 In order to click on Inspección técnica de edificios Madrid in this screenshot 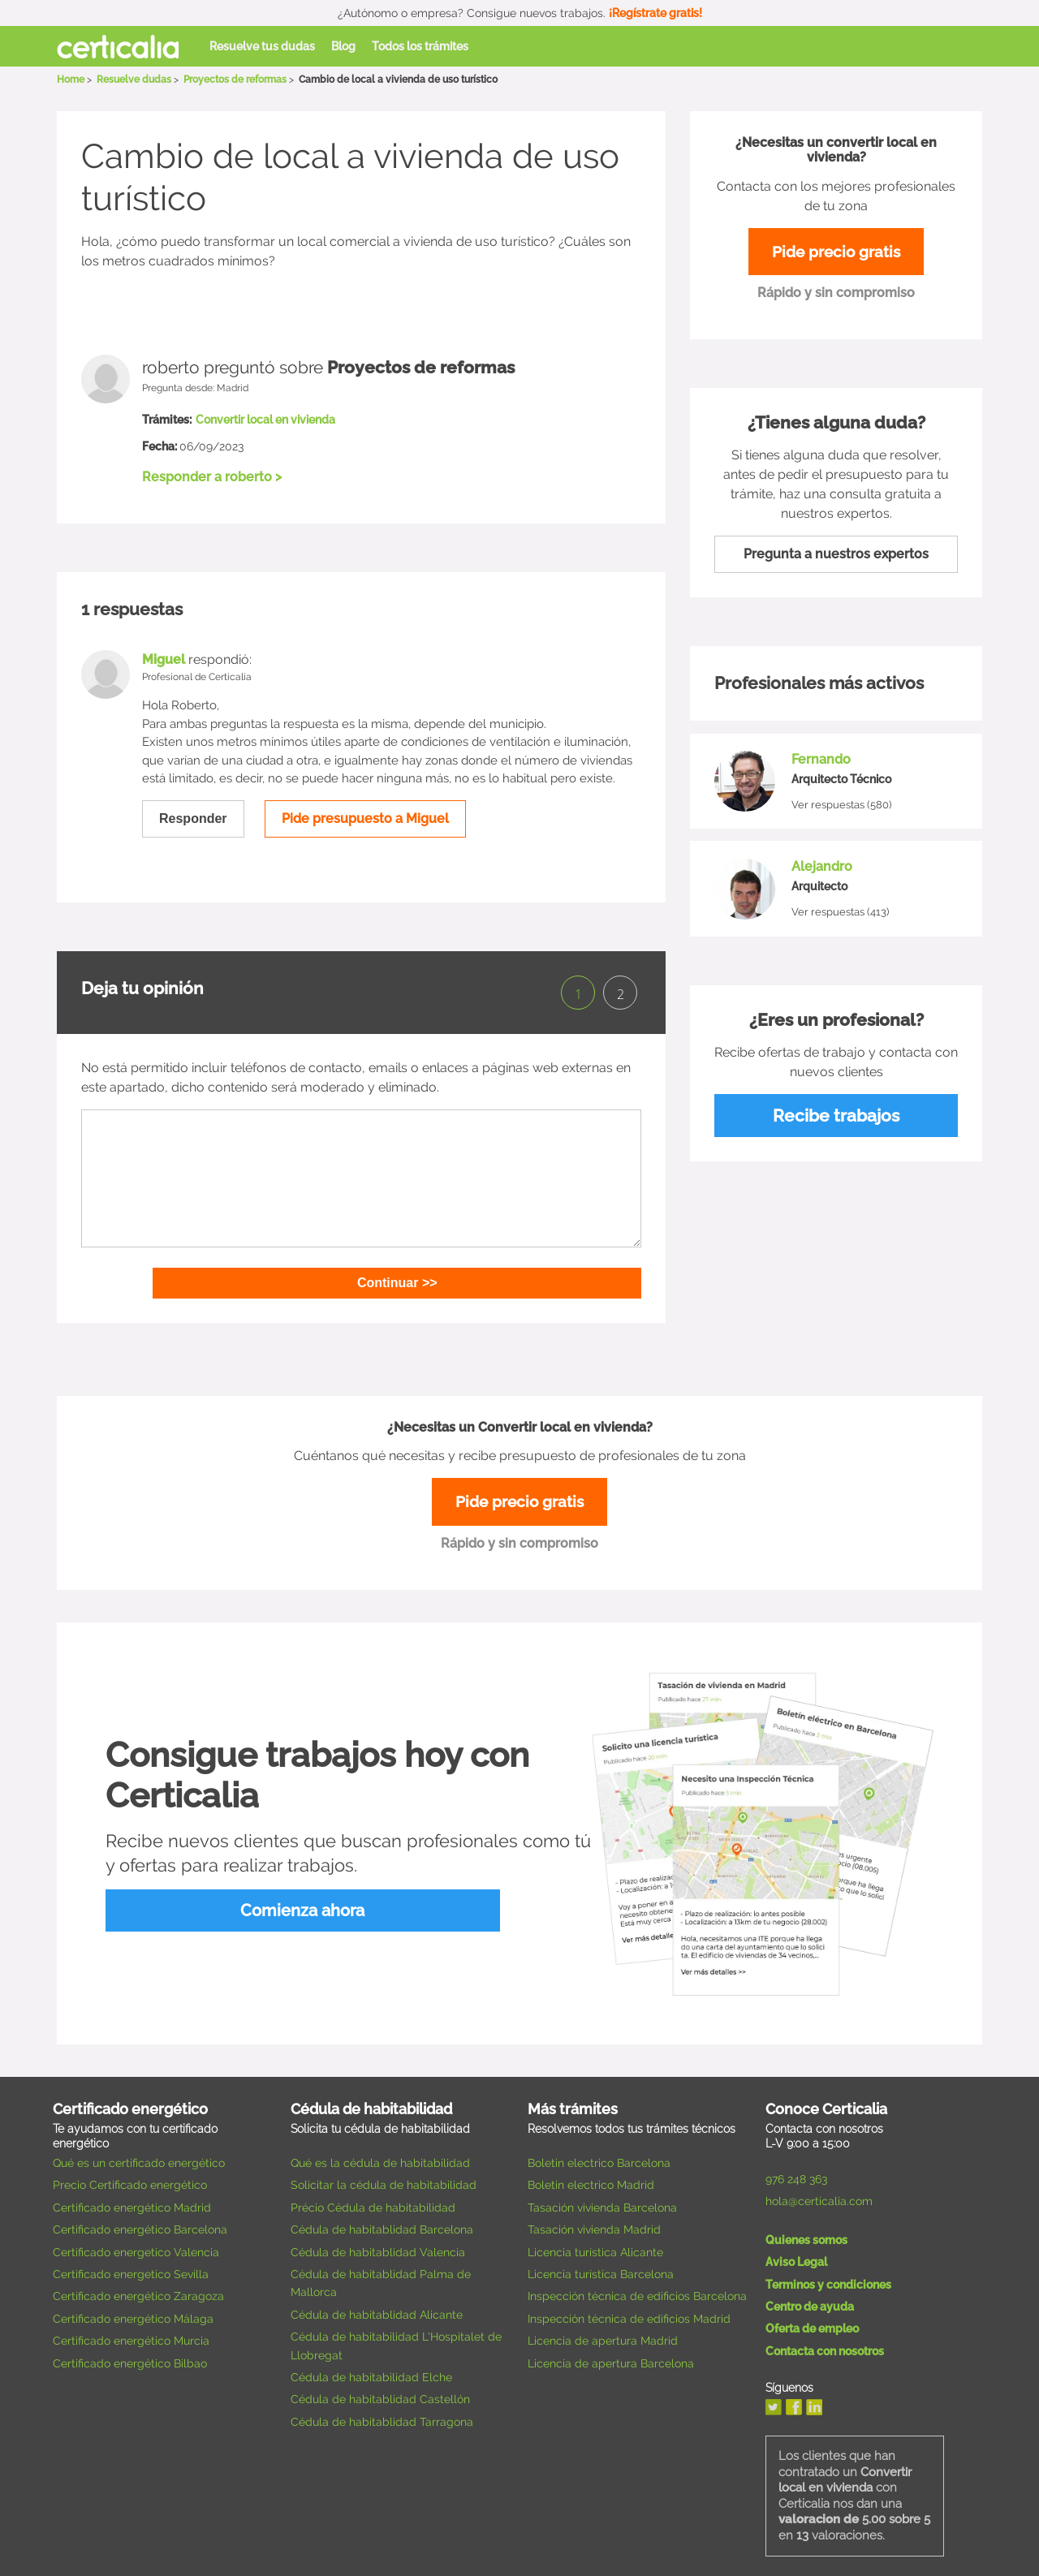, I will do `click(629, 2313)`.